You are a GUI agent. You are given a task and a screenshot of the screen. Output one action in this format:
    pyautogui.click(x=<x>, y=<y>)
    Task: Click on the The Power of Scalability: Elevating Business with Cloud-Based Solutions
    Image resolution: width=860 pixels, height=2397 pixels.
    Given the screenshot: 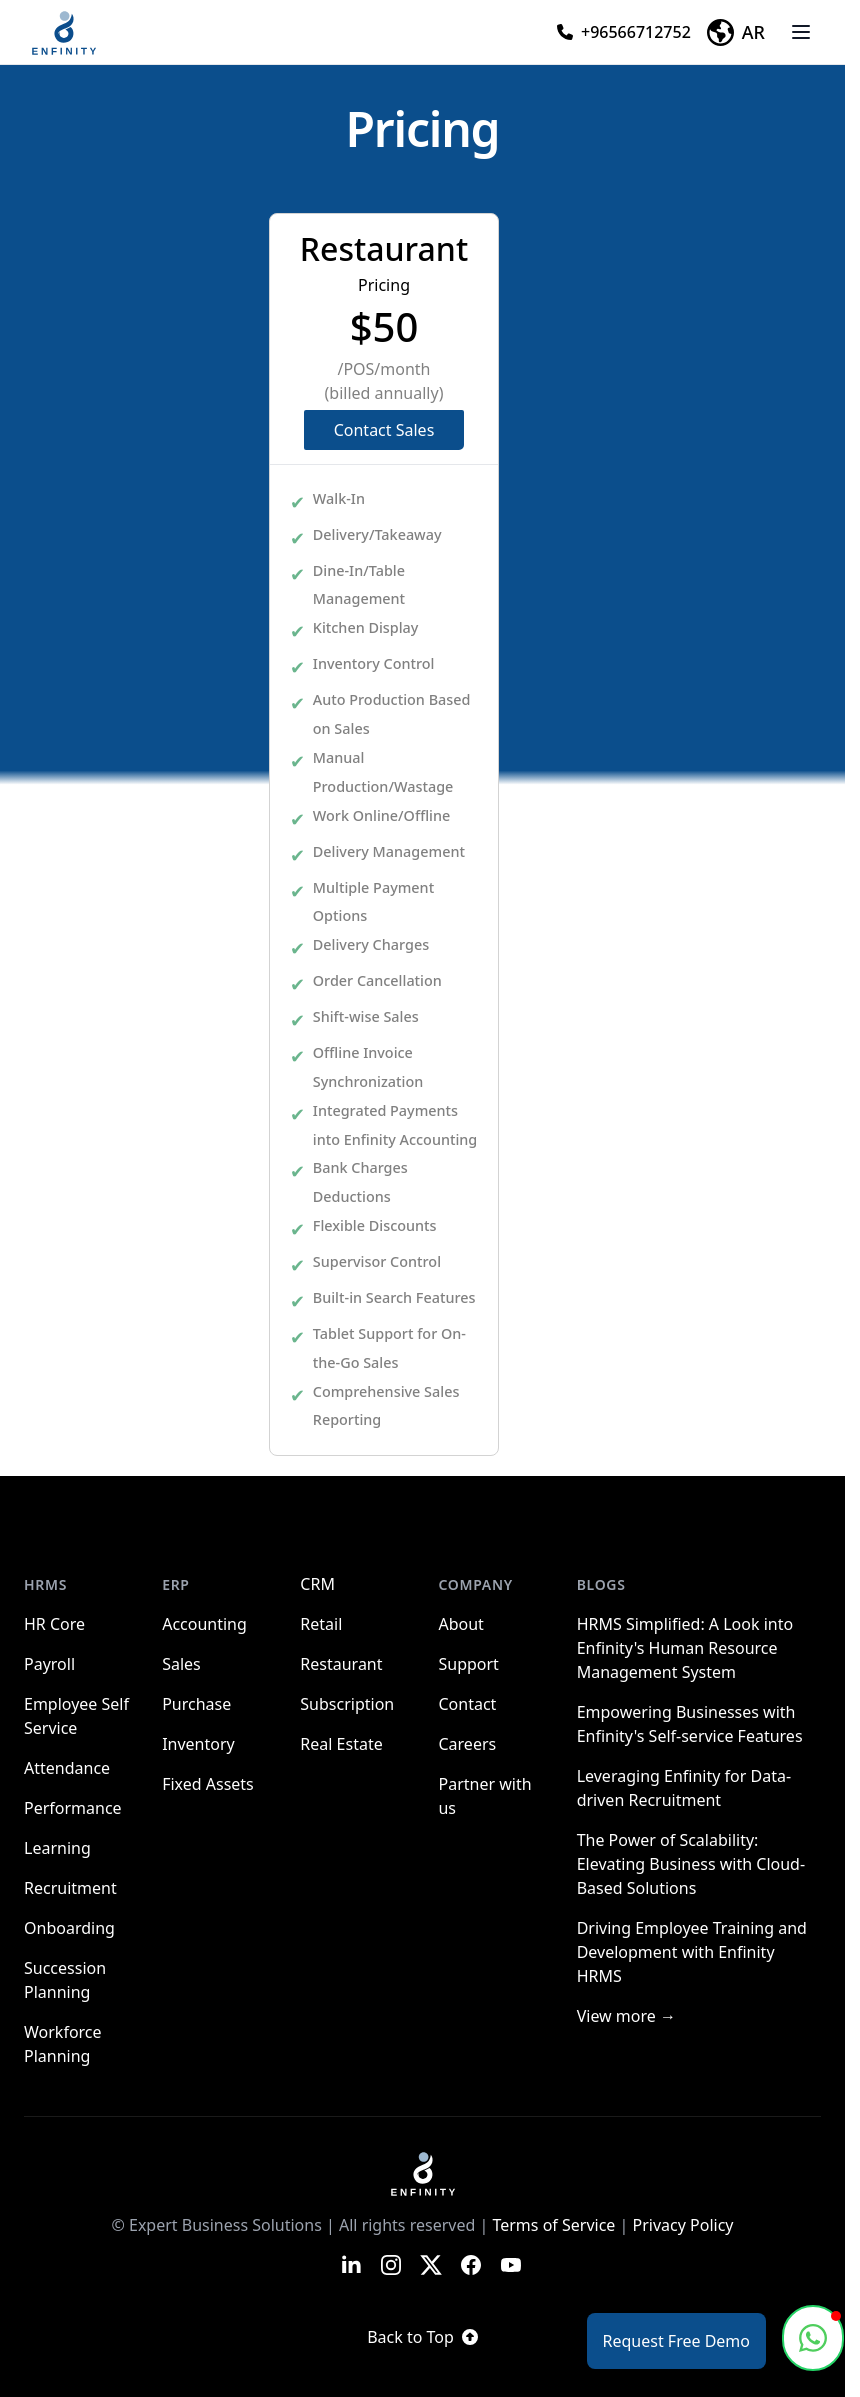 What is the action you would take?
    pyautogui.click(x=691, y=1864)
    